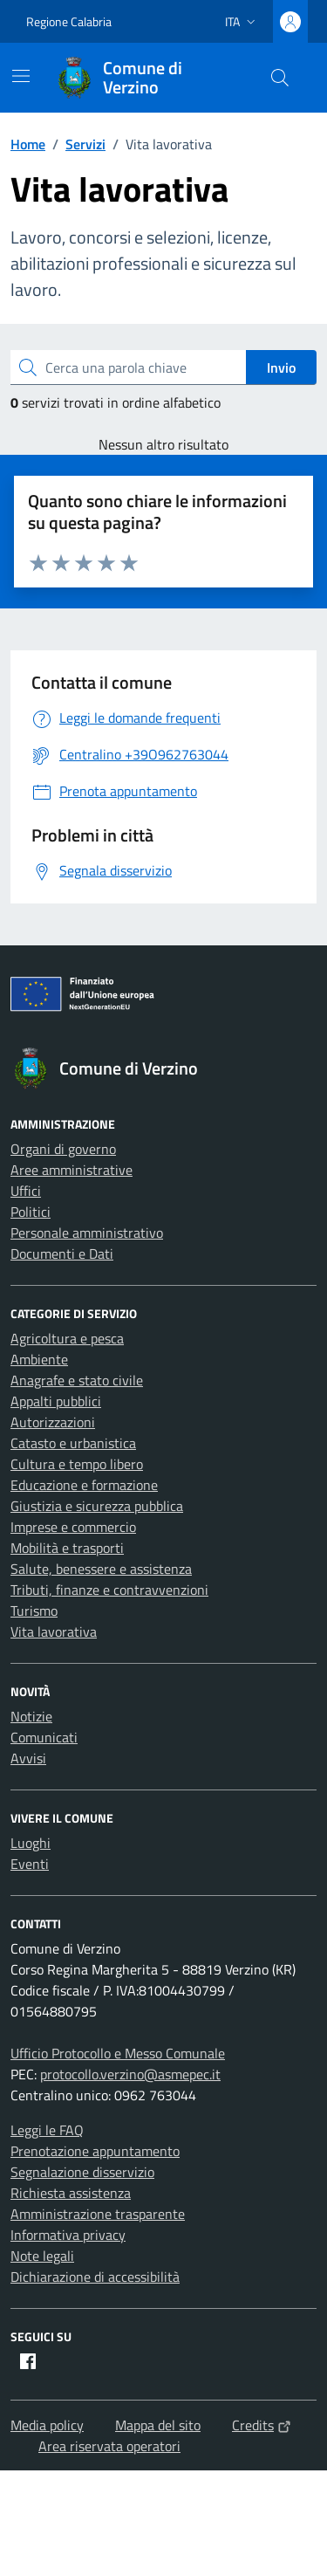 This screenshot has width=327, height=2576. What do you see at coordinates (84, 1484) in the screenshot?
I see `Educazione e formazione` at bounding box center [84, 1484].